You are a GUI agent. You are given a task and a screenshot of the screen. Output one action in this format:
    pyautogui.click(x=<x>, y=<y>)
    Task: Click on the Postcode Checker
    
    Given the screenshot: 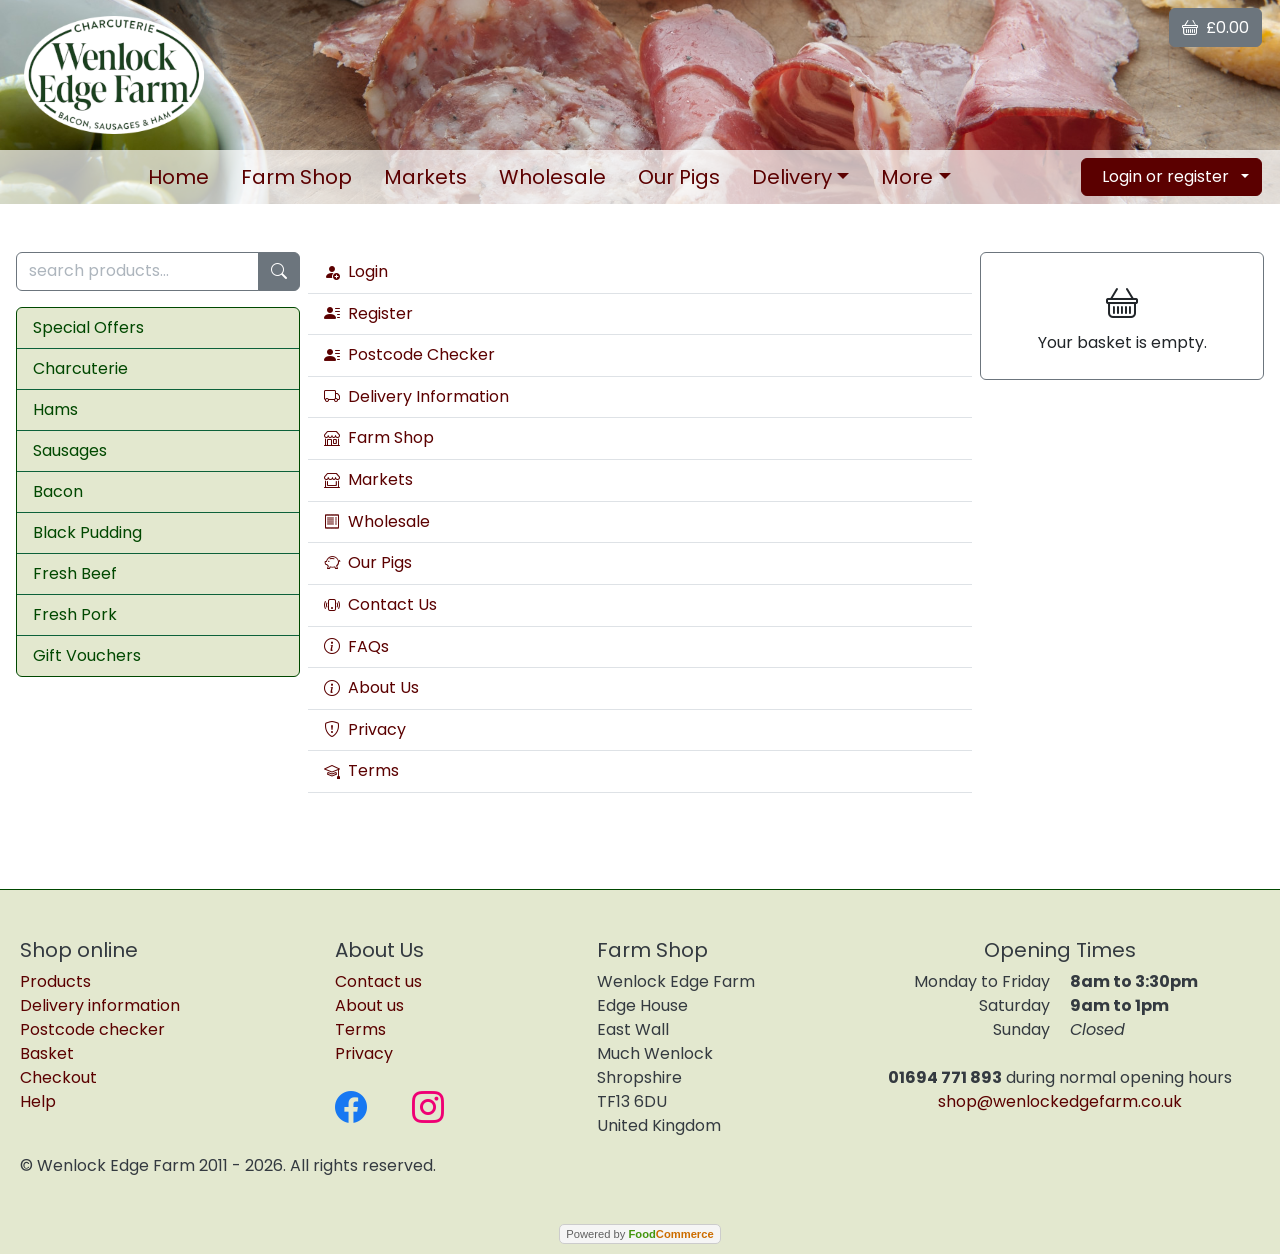 What is the action you would take?
    pyautogui.click(x=409, y=355)
    